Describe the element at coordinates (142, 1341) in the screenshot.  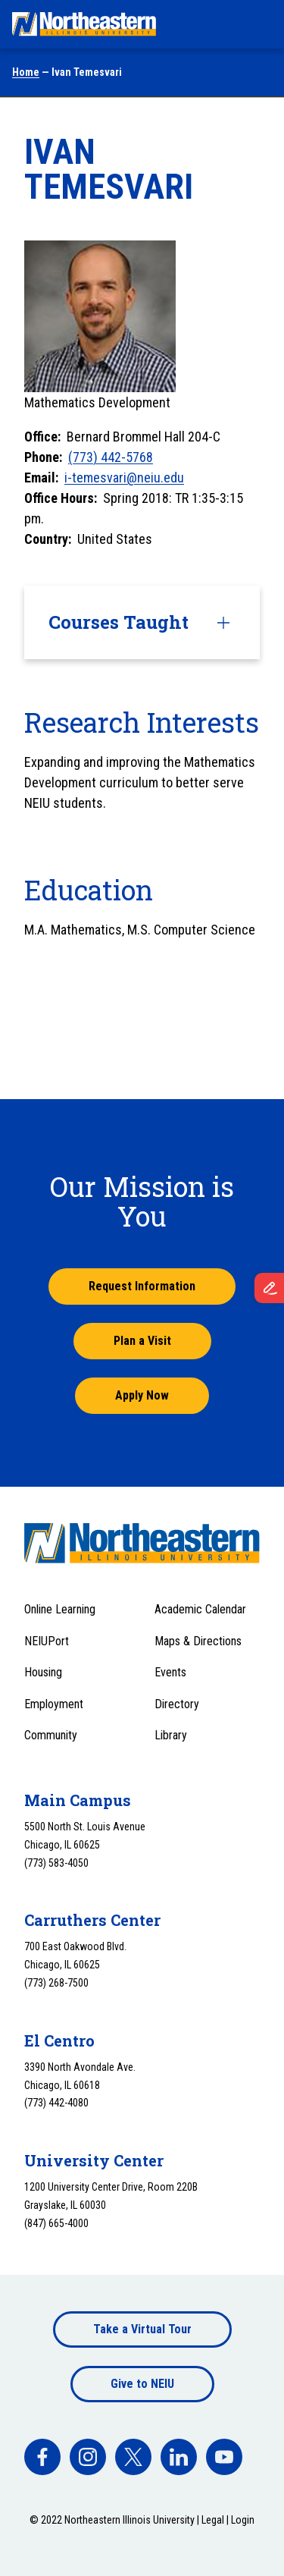
I see `Plan a Visit` at that location.